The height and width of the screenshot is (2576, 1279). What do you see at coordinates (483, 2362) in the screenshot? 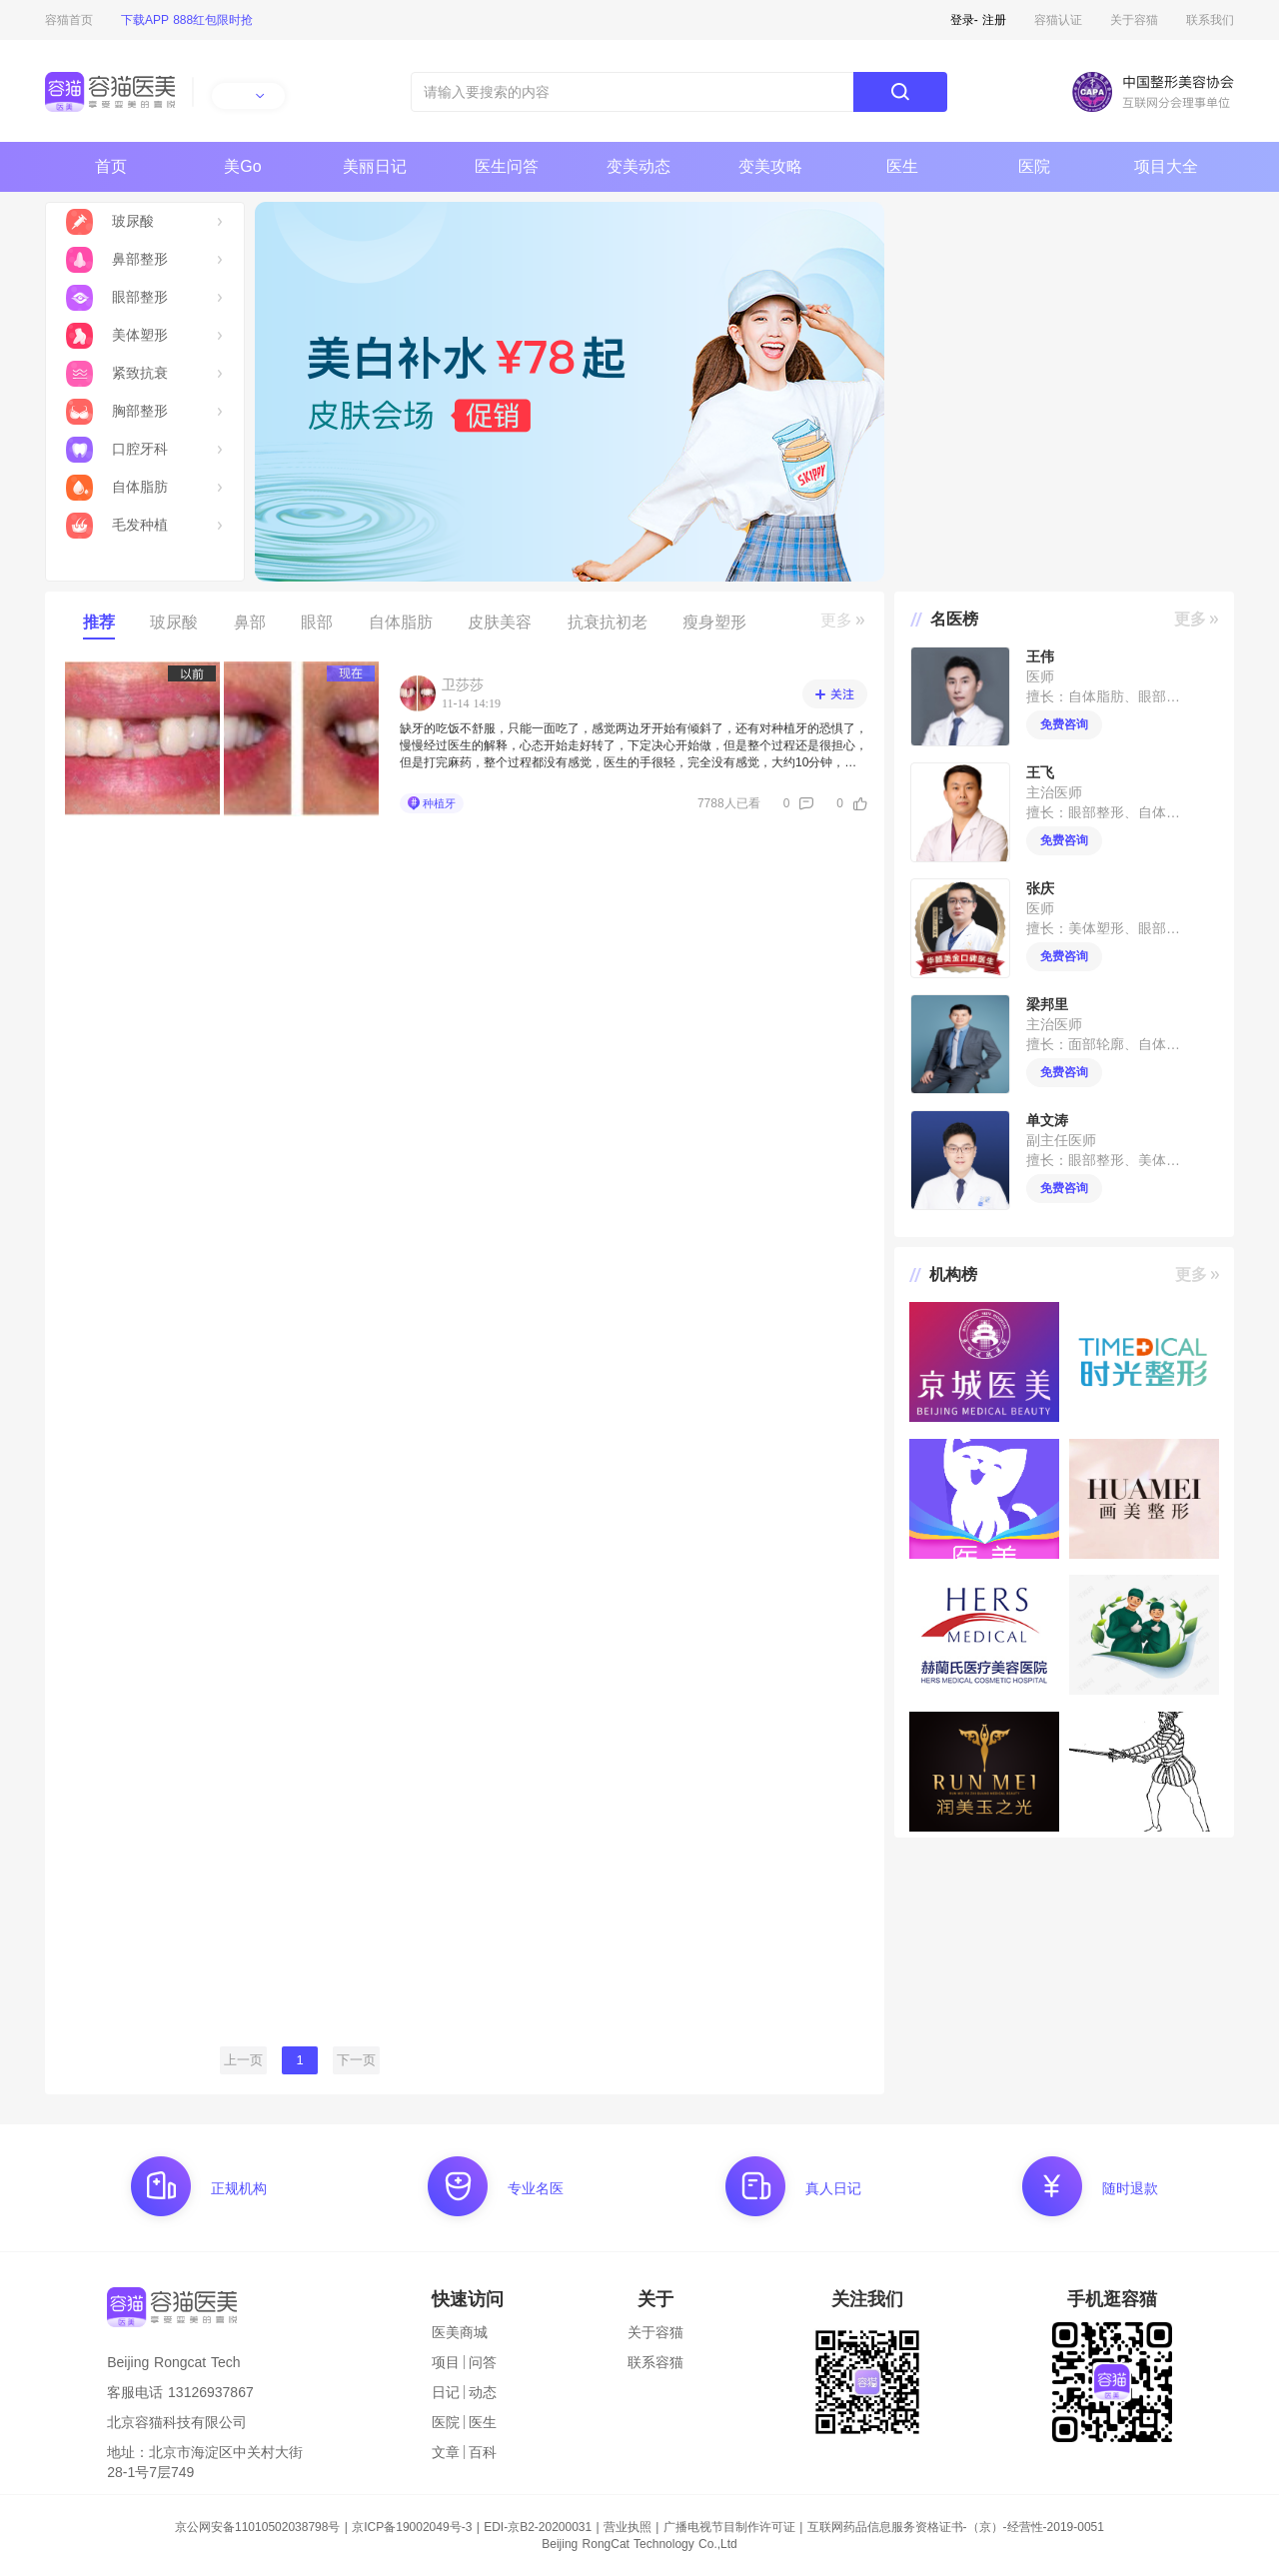
I see `问答` at bounding box center [483, 2362].